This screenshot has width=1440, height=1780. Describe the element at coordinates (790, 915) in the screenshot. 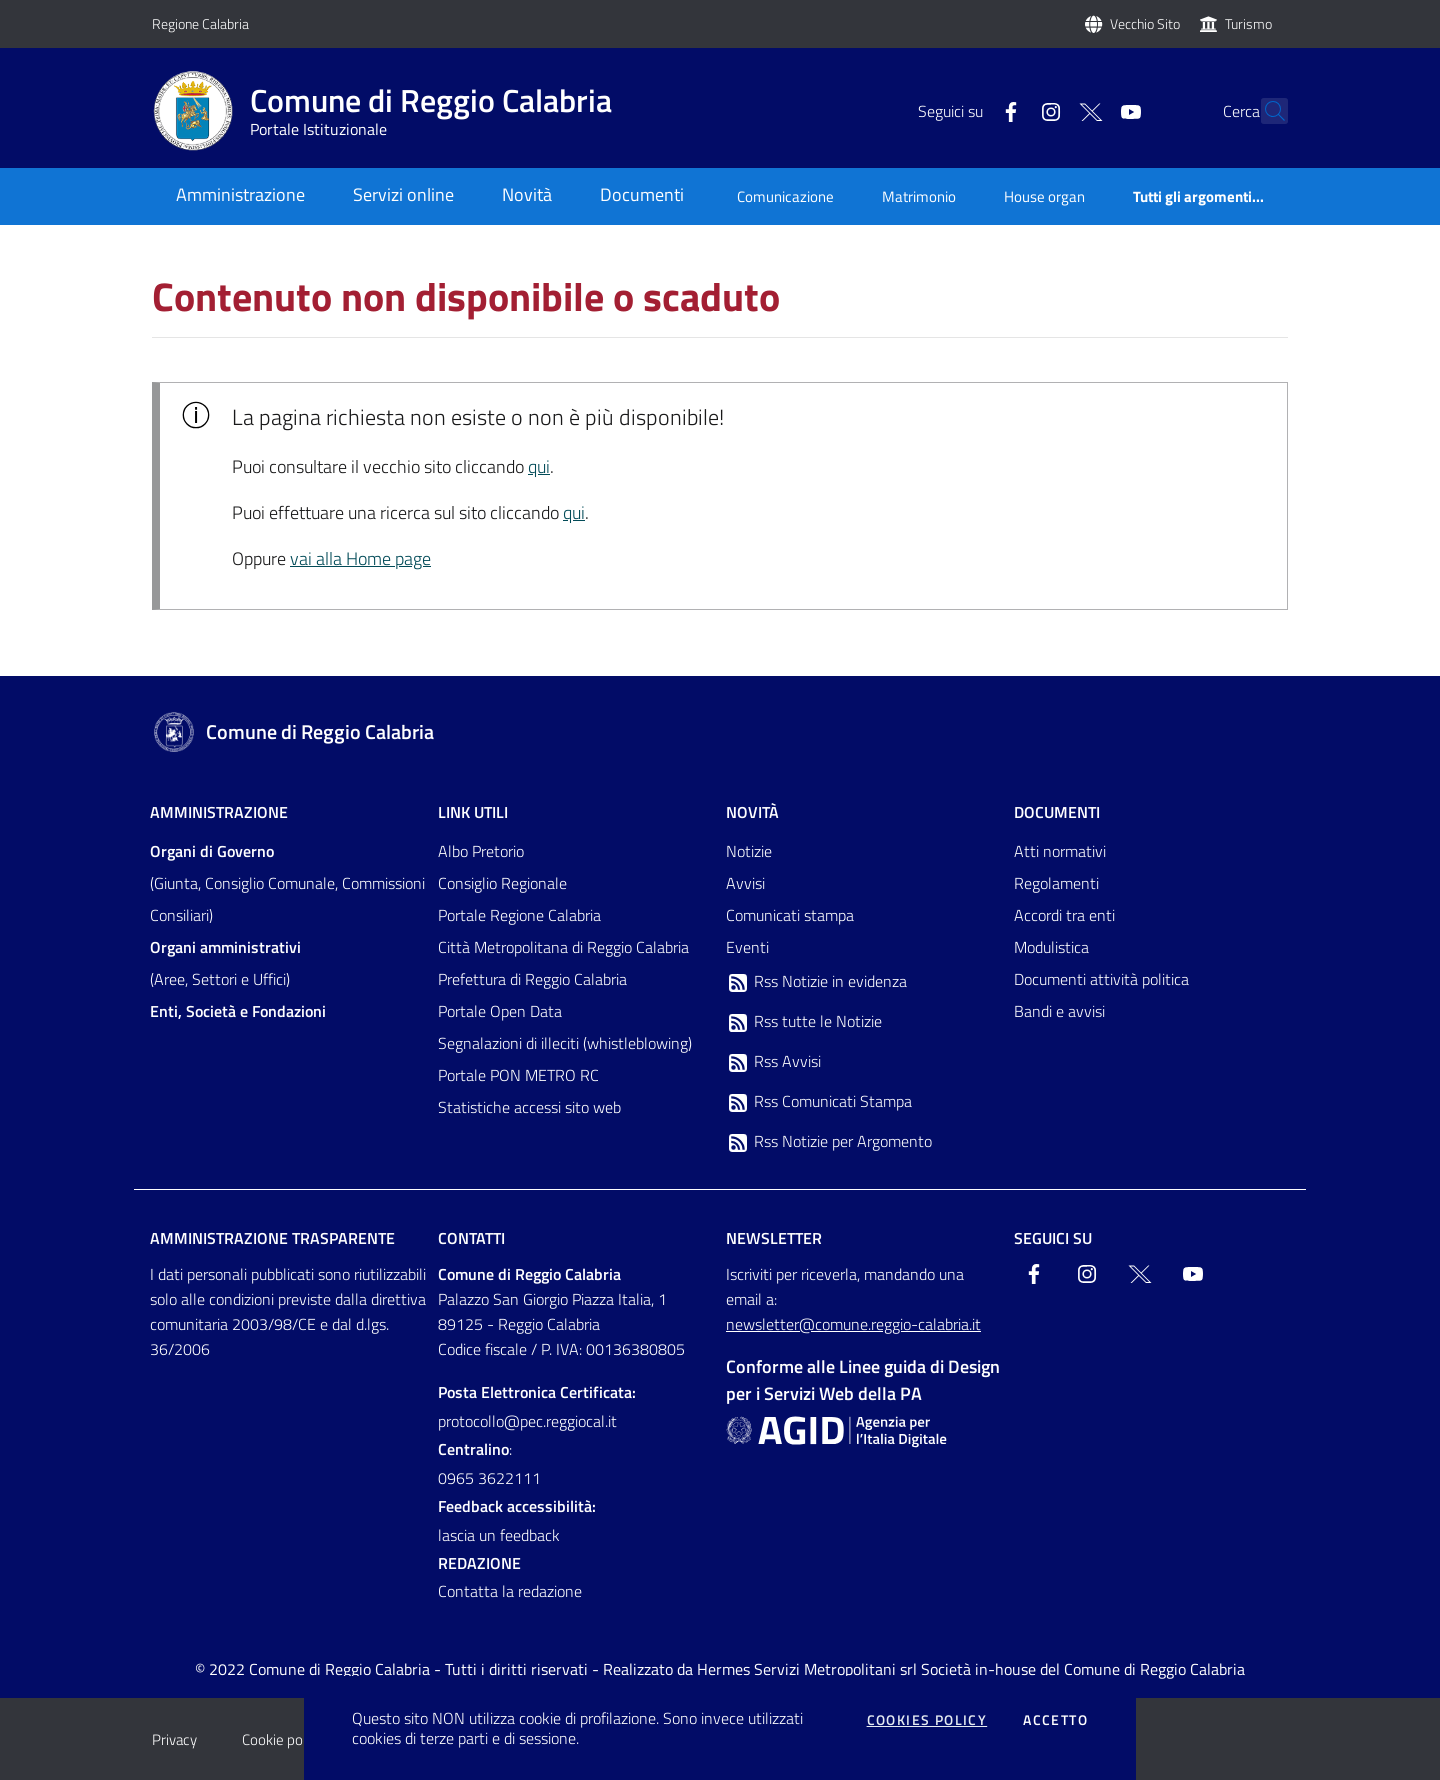

I see `Comunicati stampa` at that location.